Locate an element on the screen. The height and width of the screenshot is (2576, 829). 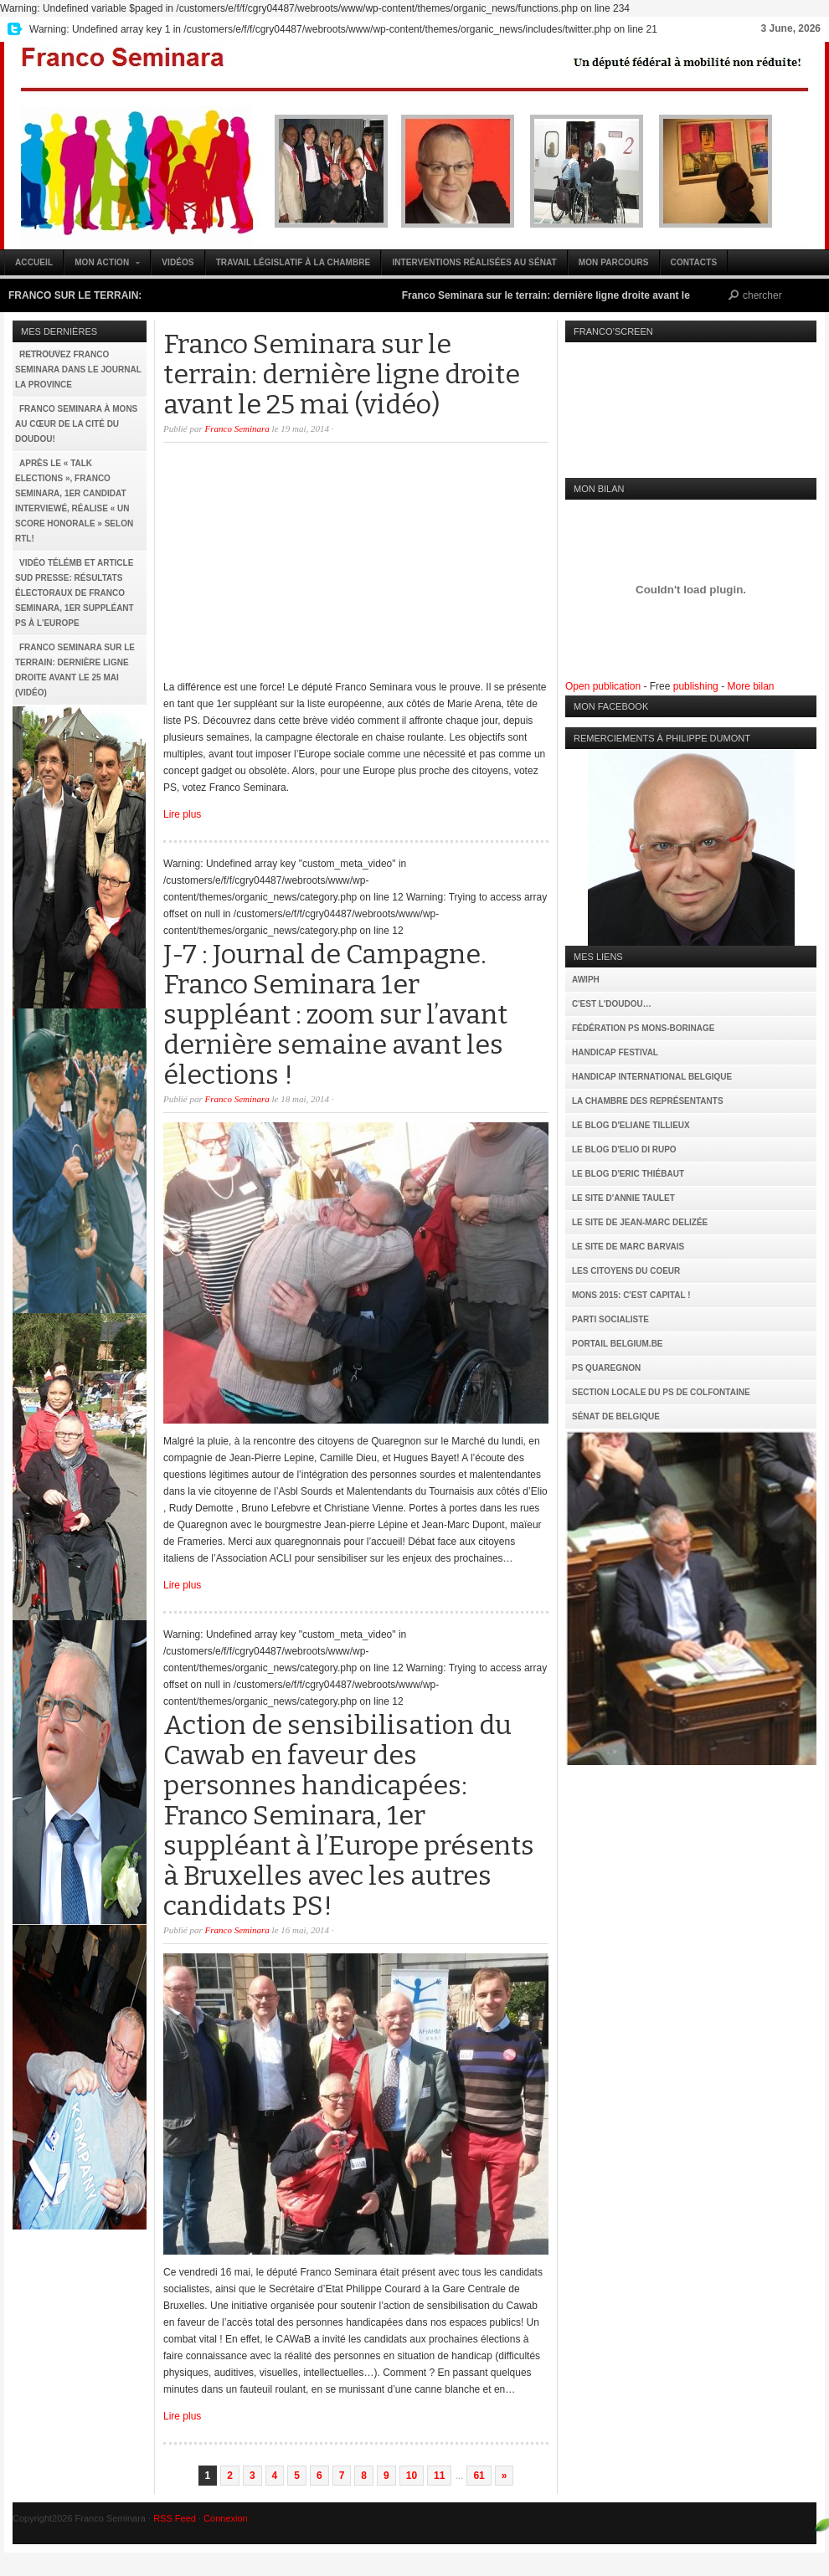
Après le « Talk Elections », Franco Seminara, 1er candidat interviewé, réalise « un score honorale » selon RTL! is located at coordinates (74, 501).